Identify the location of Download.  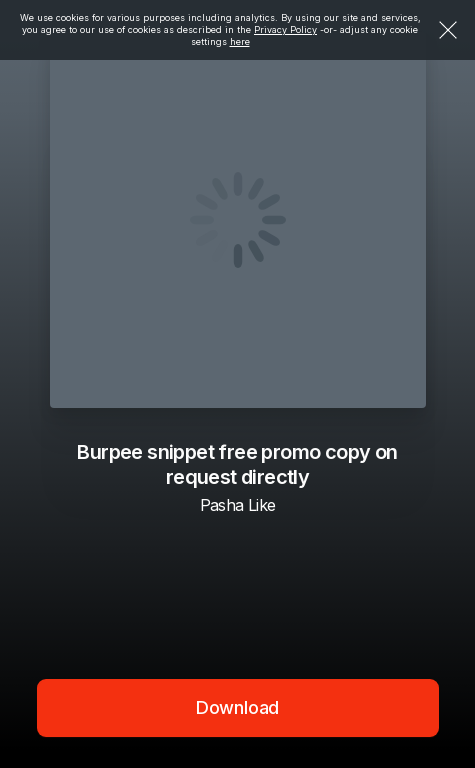
(238, 707).